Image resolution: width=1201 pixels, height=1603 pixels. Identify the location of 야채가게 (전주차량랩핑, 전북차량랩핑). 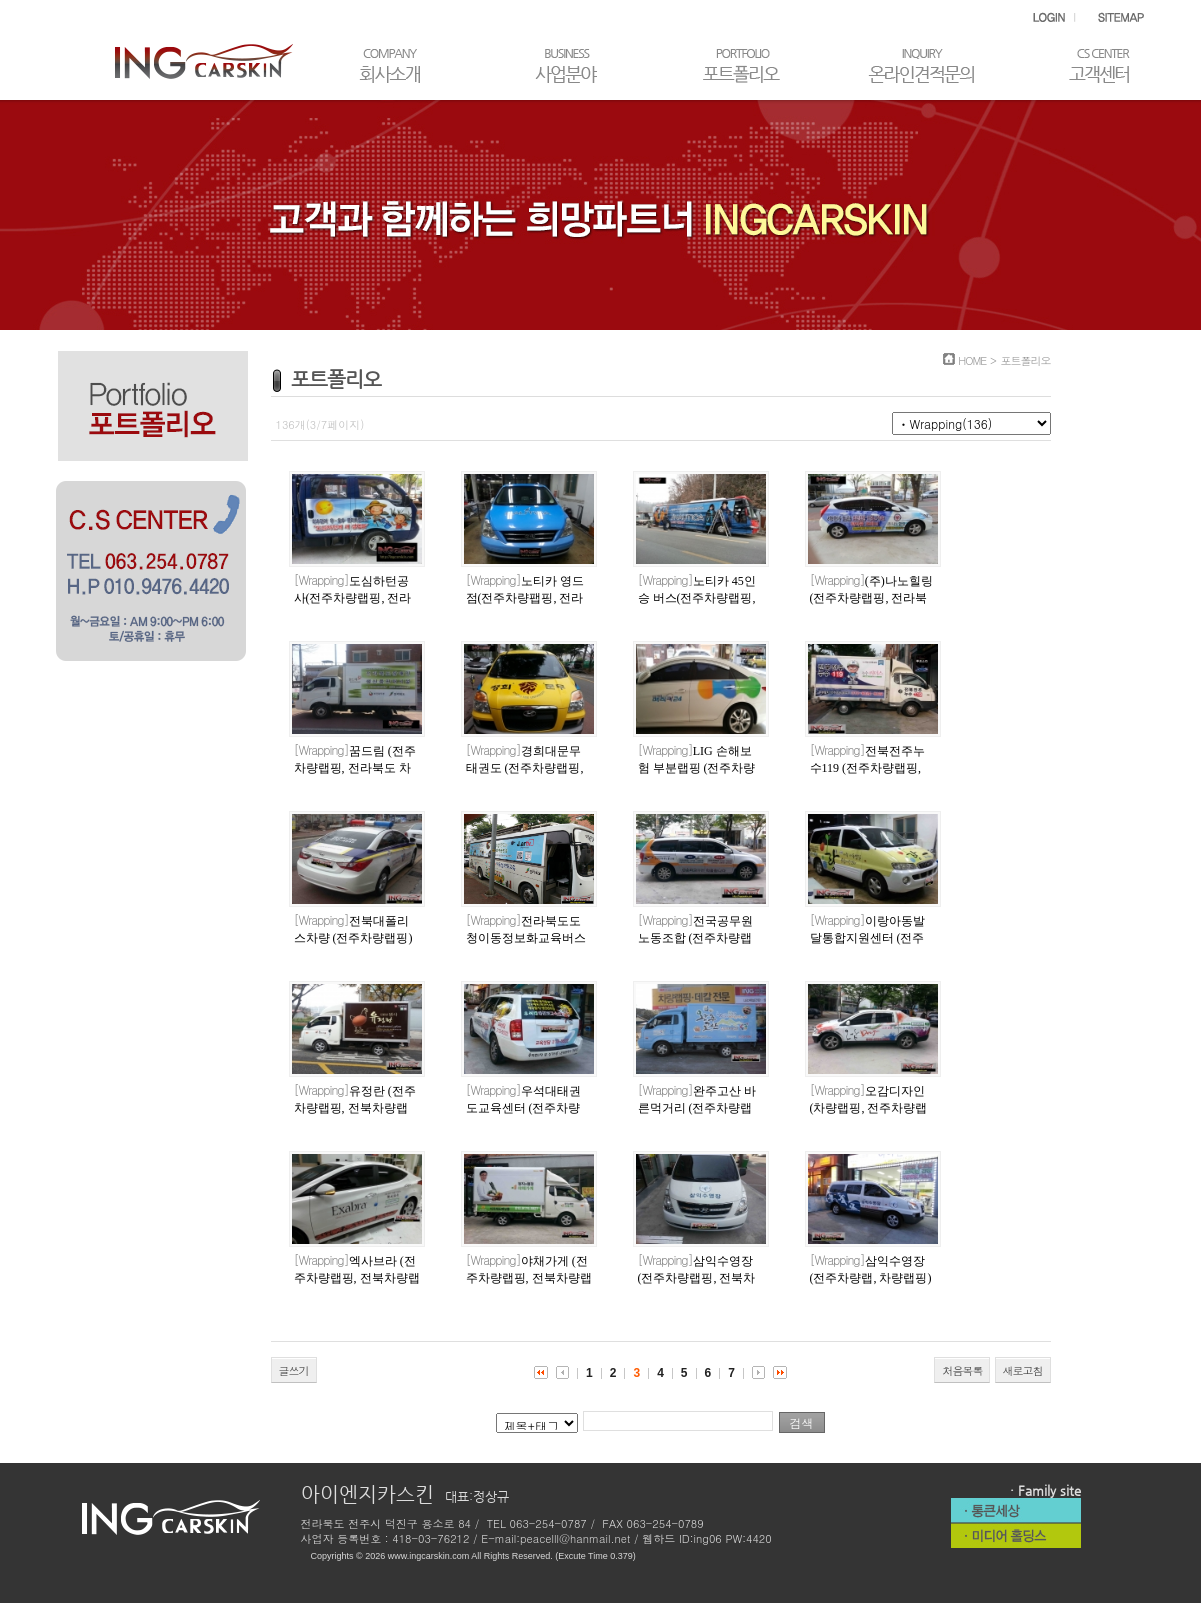
(529, 1278).